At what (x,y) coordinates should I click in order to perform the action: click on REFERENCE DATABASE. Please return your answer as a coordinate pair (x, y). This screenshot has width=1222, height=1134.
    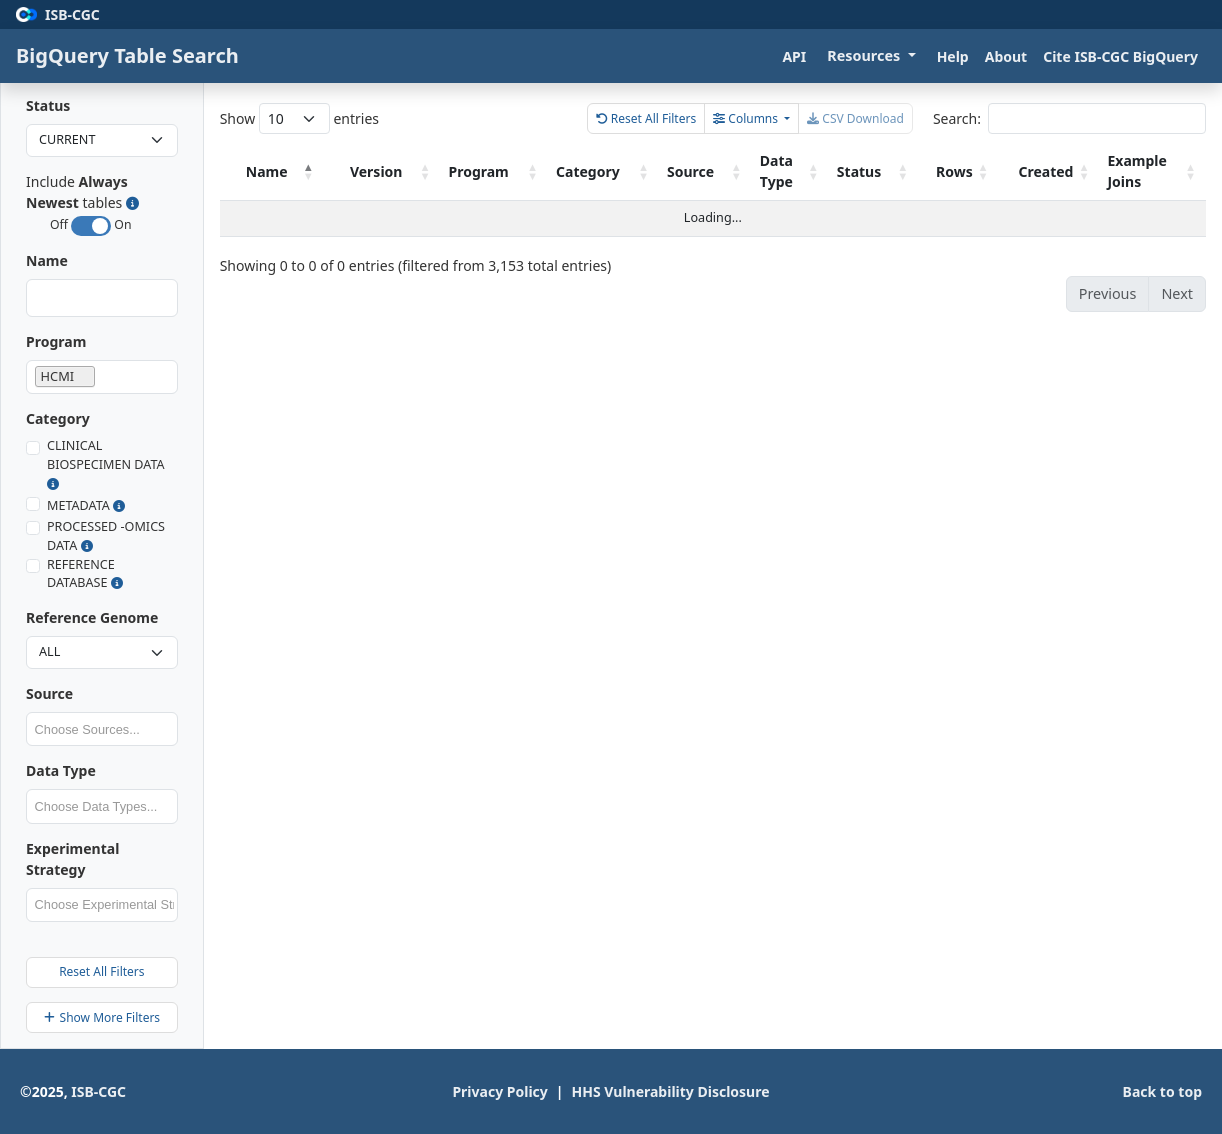
    Looking at the image, I should click on (85, 574).